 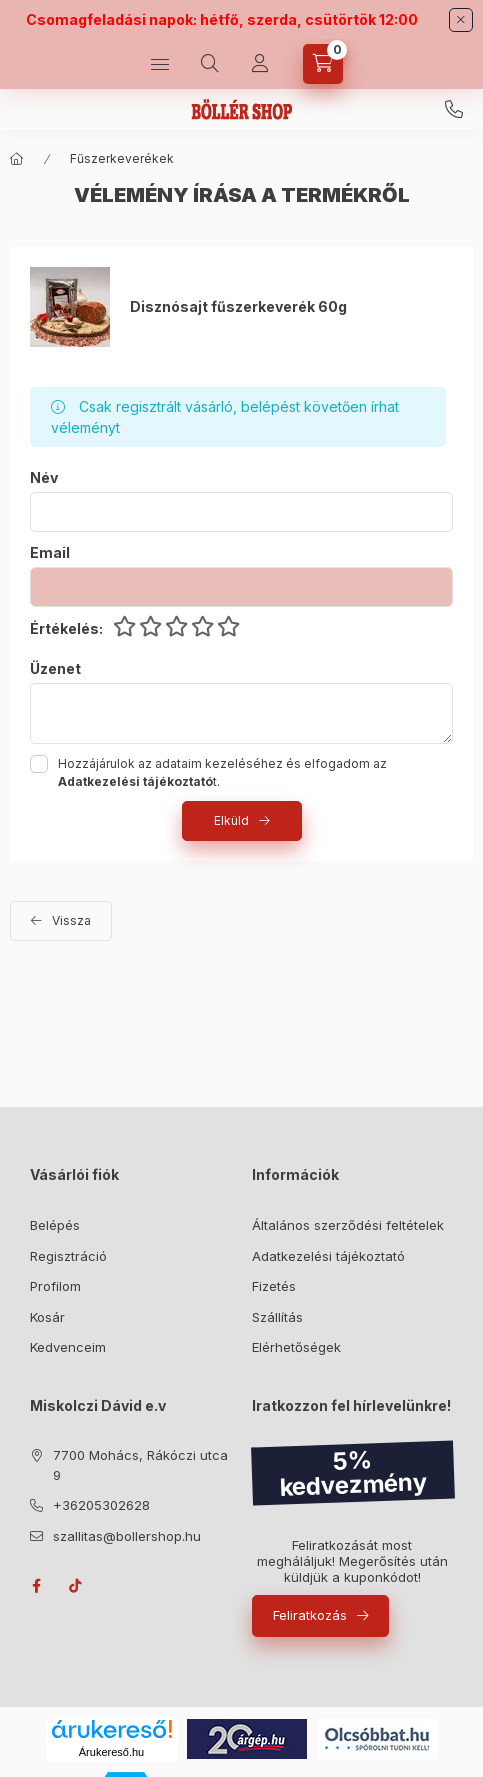 I want to click on Üzenet, so click(x=55, y=669).